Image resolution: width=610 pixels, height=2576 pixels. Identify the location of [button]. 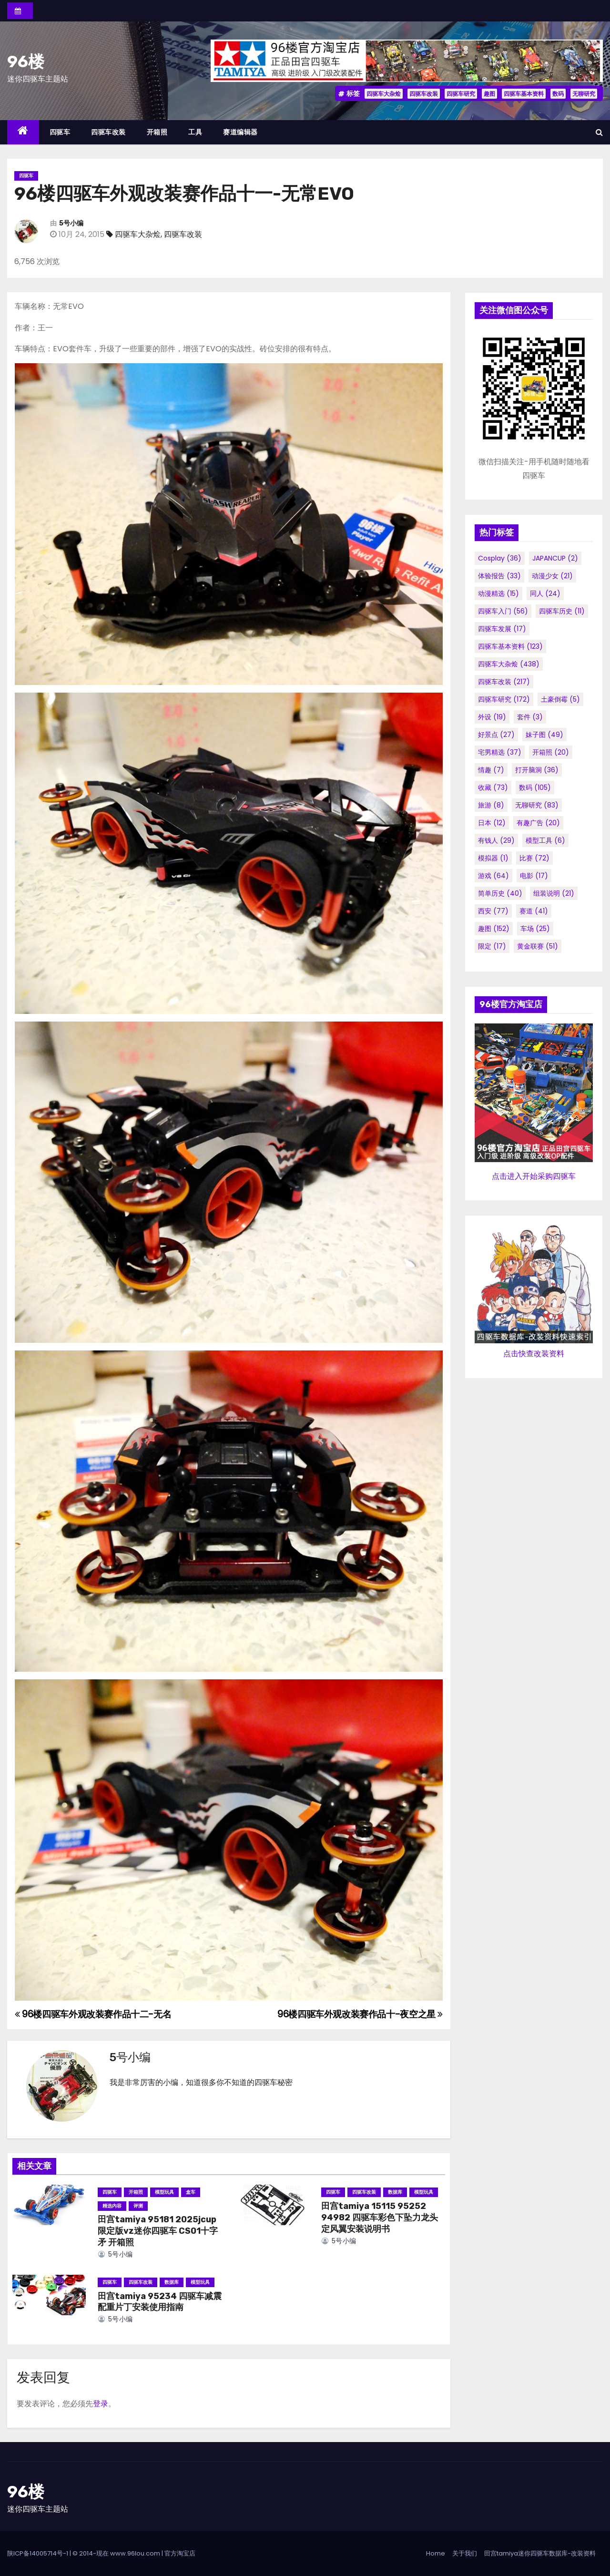
(599, 132).